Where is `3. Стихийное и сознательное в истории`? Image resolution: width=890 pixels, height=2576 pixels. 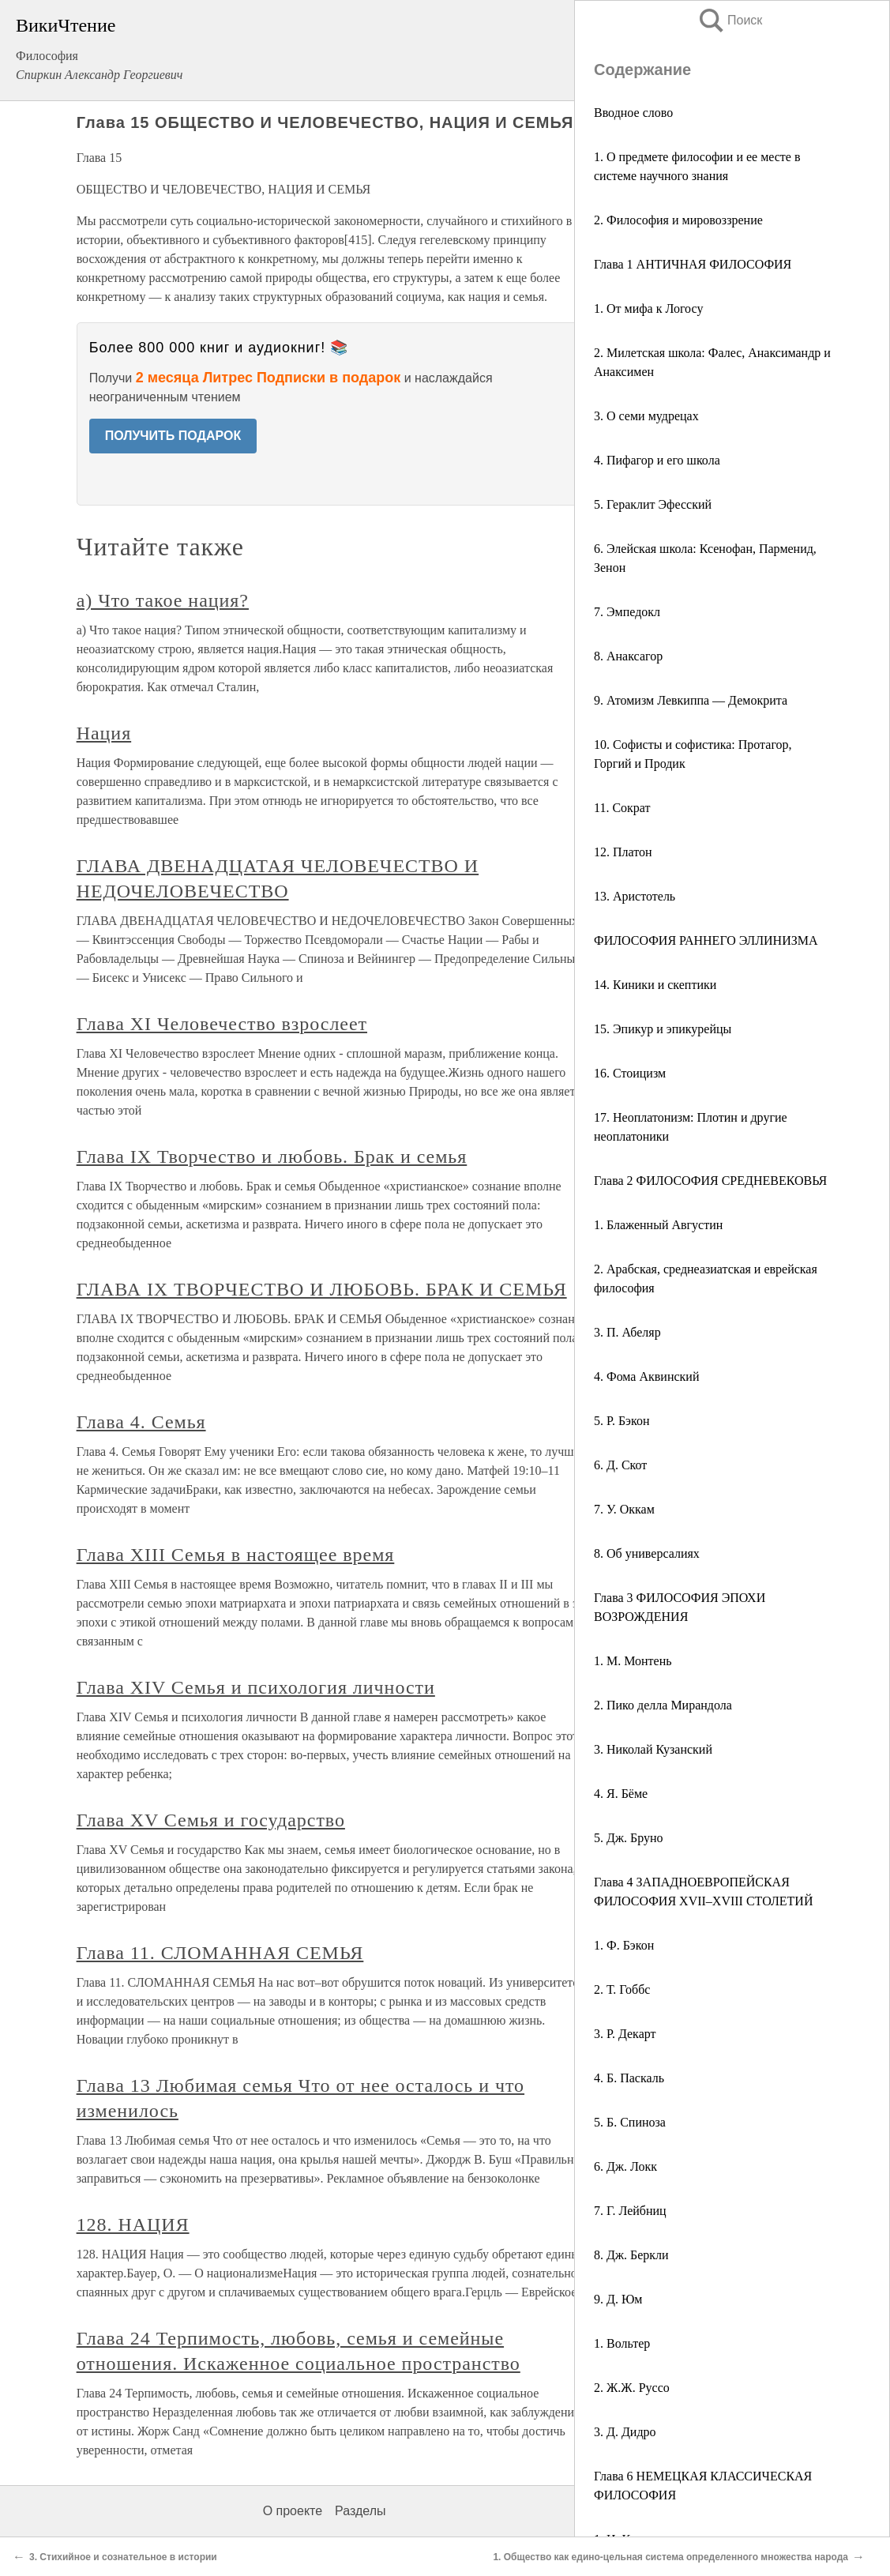 3. Стихийное и сознательное в истории is located at coordinates (123, 2557).